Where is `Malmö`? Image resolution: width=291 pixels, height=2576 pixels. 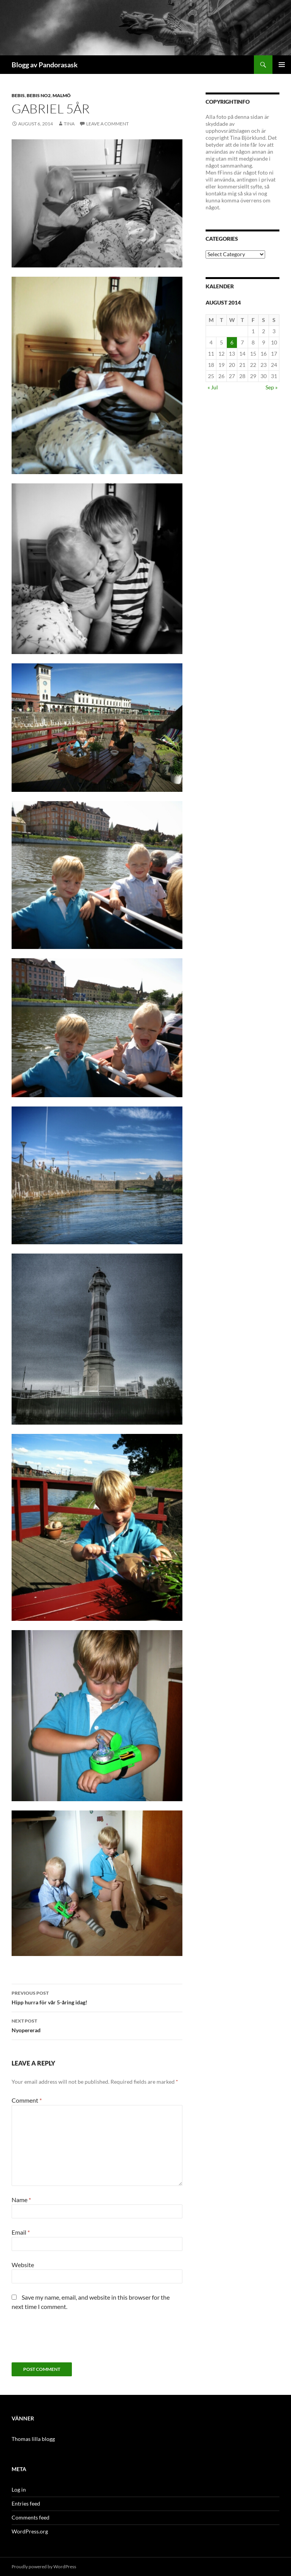
Malmö is located at coordinates (62, 95).